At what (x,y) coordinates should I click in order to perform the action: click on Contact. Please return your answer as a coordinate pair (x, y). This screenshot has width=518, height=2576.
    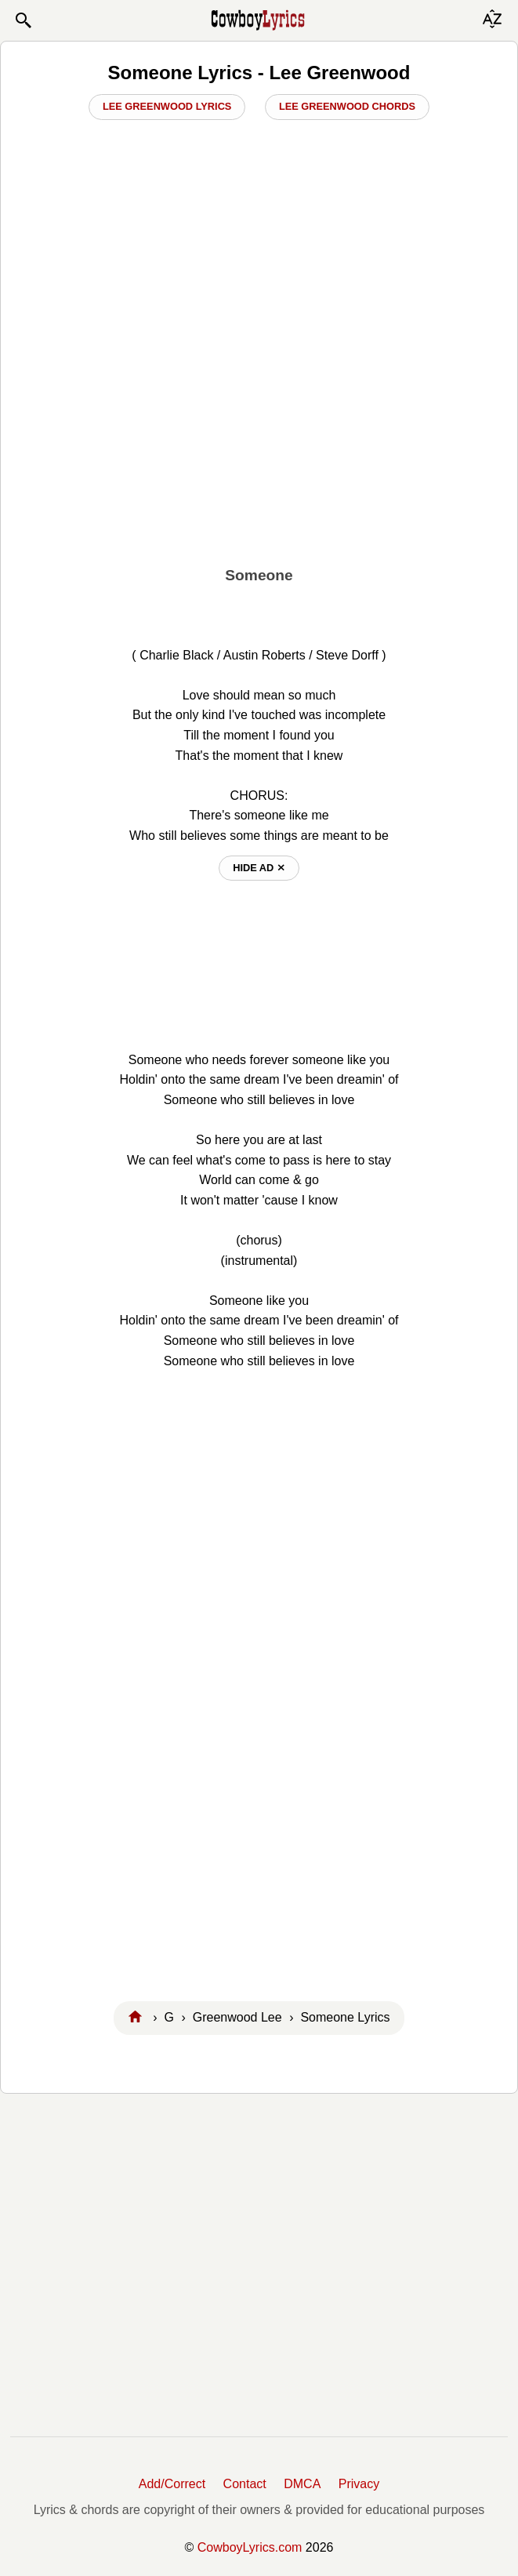
    Looking at the image, I should click on (244, 2484).